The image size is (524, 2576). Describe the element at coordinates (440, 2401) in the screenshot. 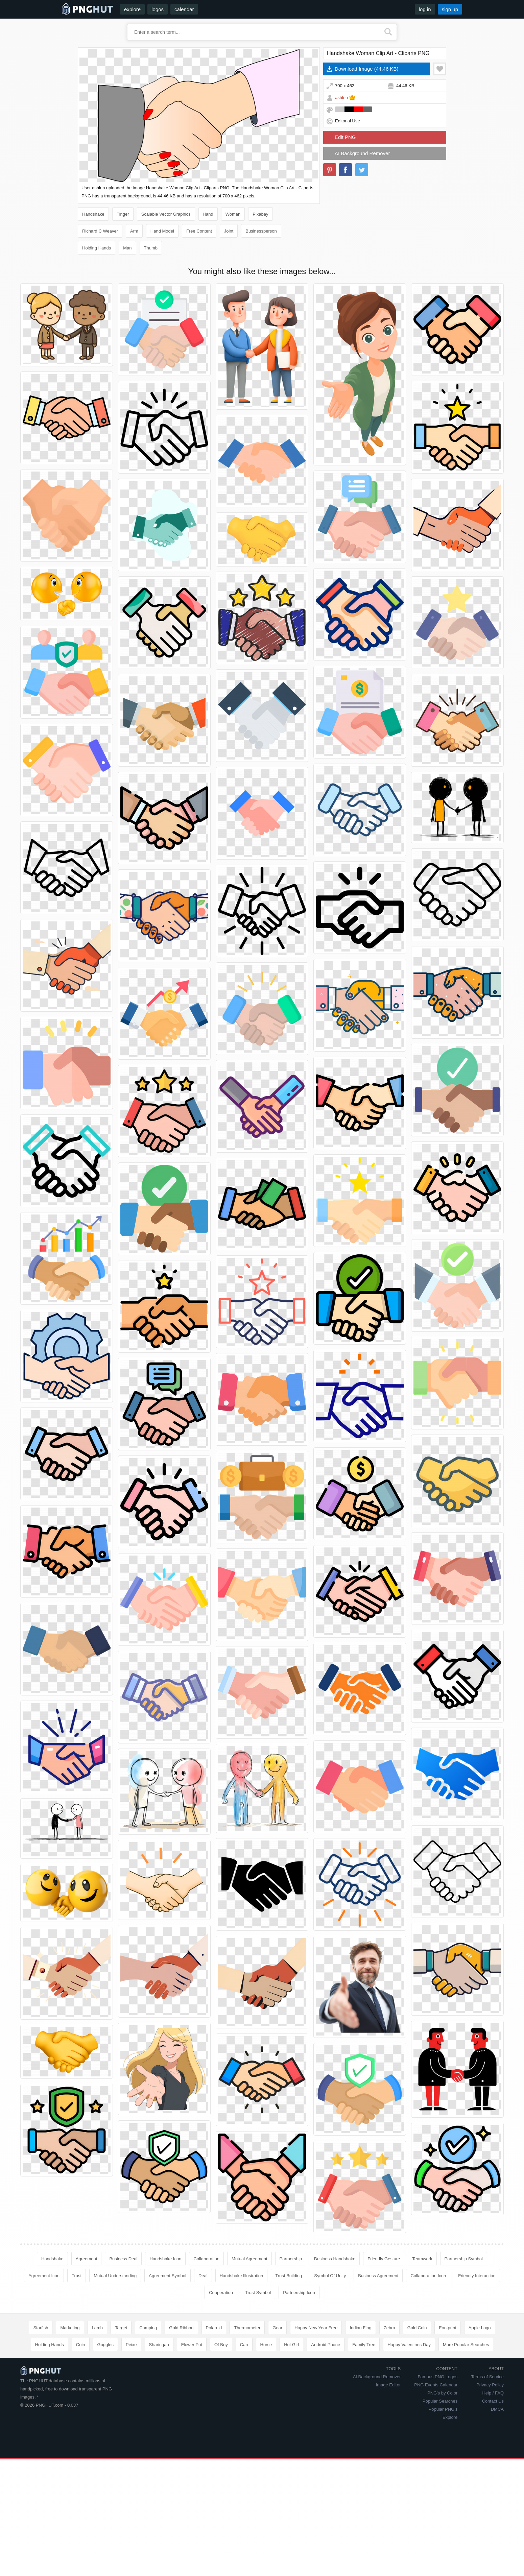

I see `Popular Searches` at that location.